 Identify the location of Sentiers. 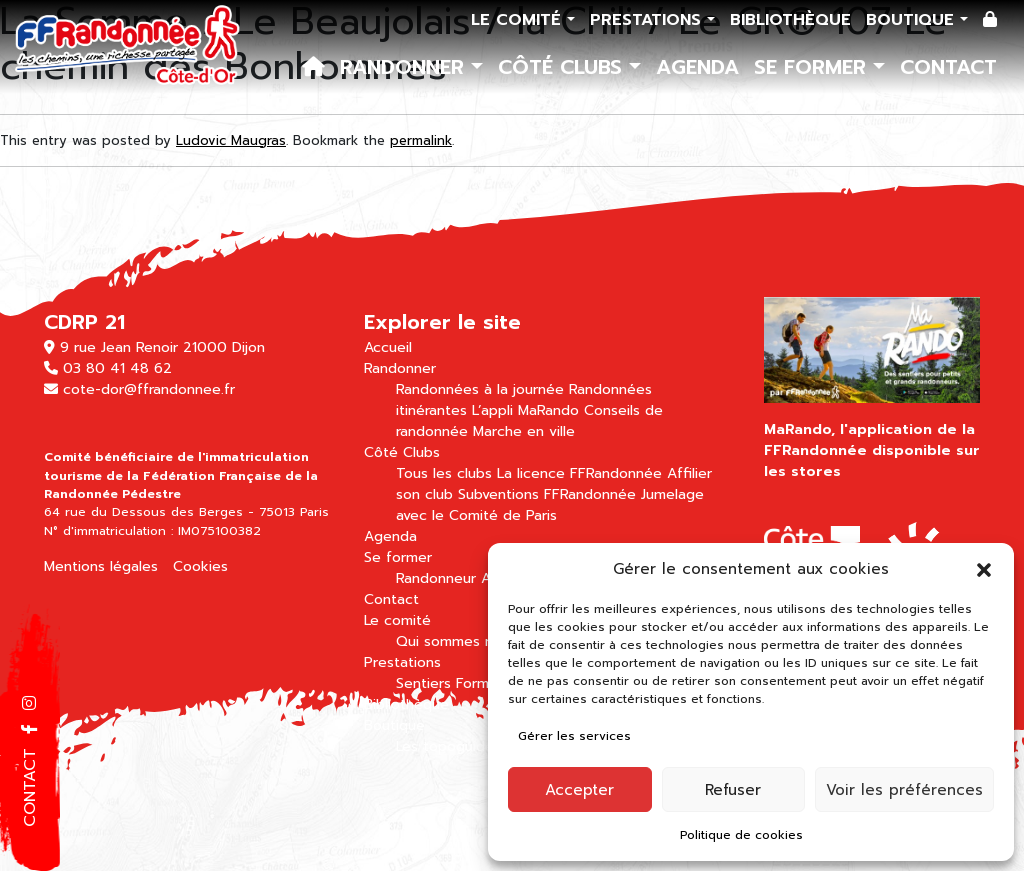
(423, 683).